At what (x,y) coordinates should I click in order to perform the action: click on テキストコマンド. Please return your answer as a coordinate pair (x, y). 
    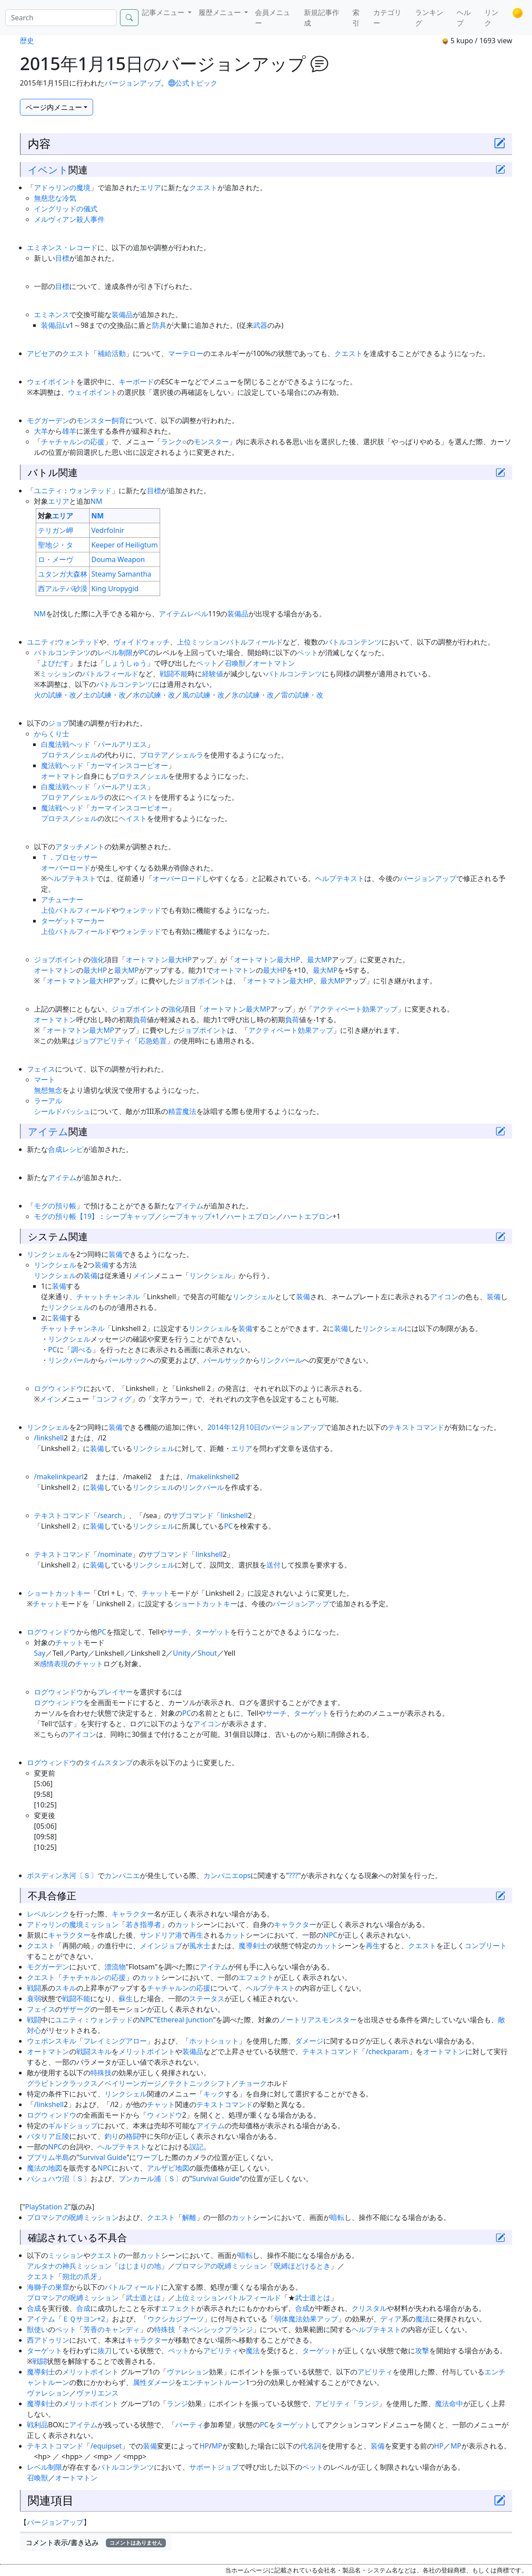
    Looking at the image, I should click on (416, 1427).